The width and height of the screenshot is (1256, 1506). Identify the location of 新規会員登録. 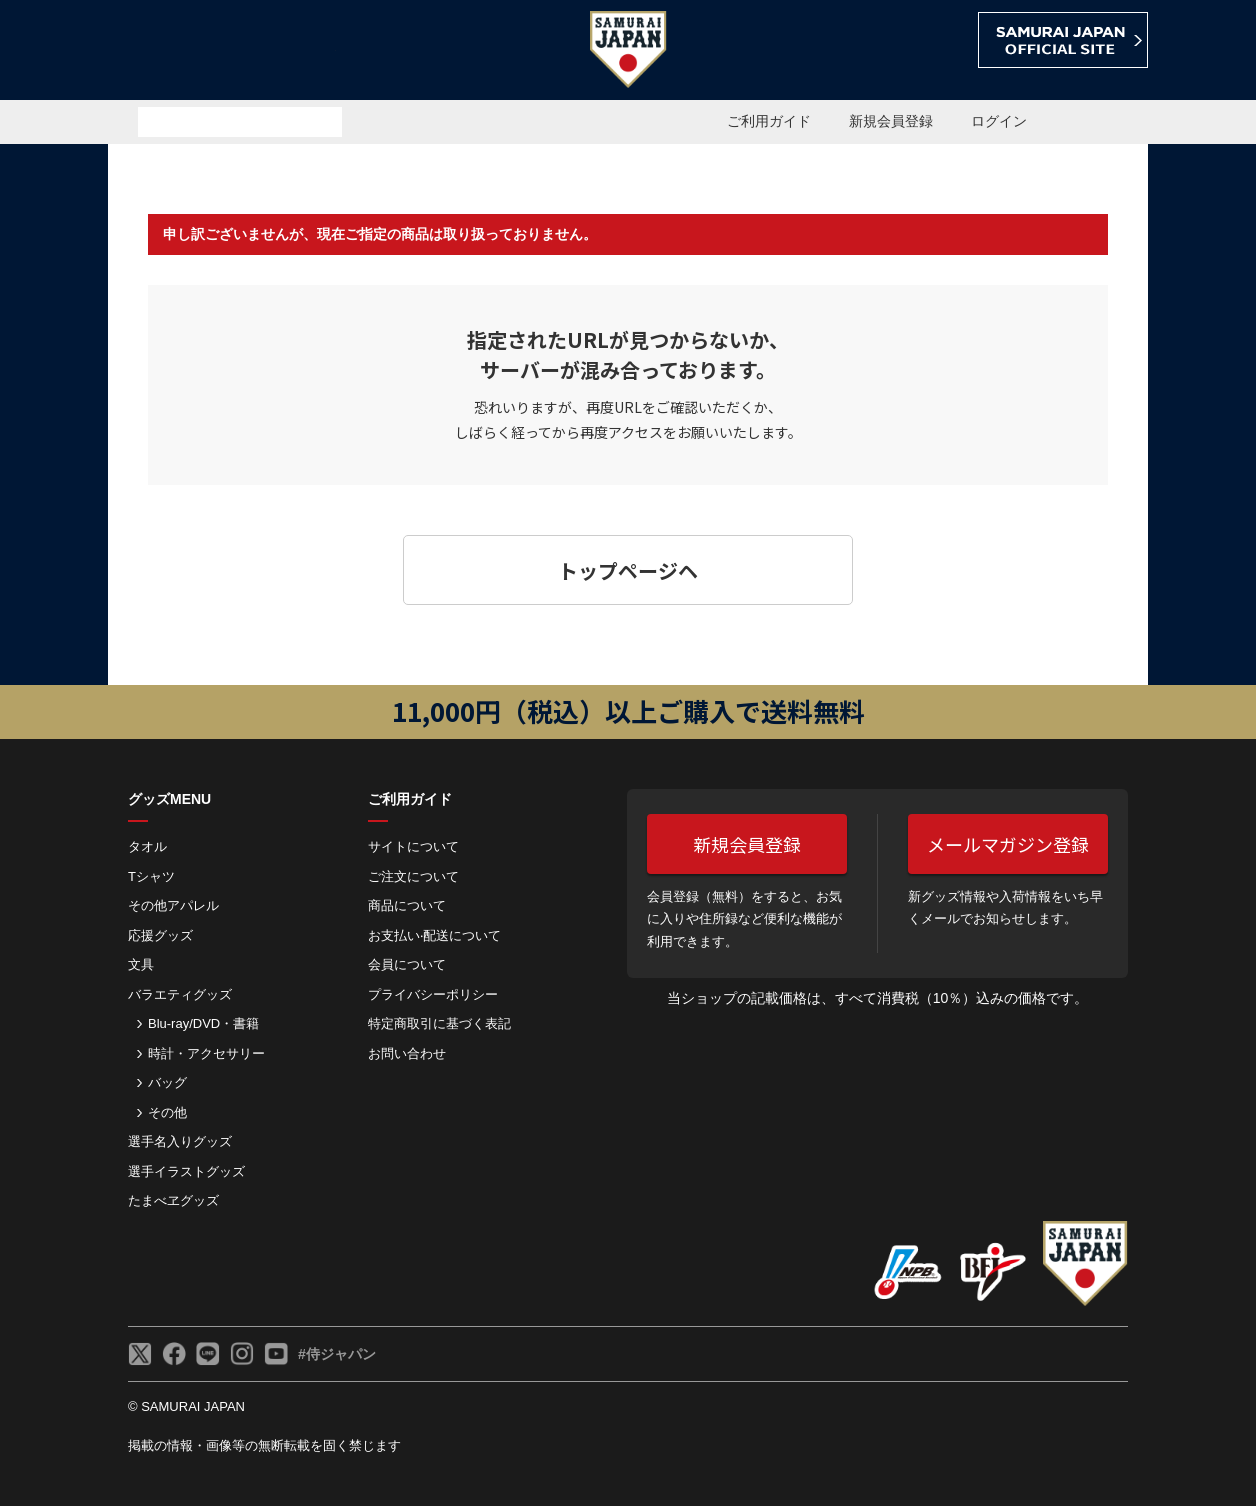
(891, 121).